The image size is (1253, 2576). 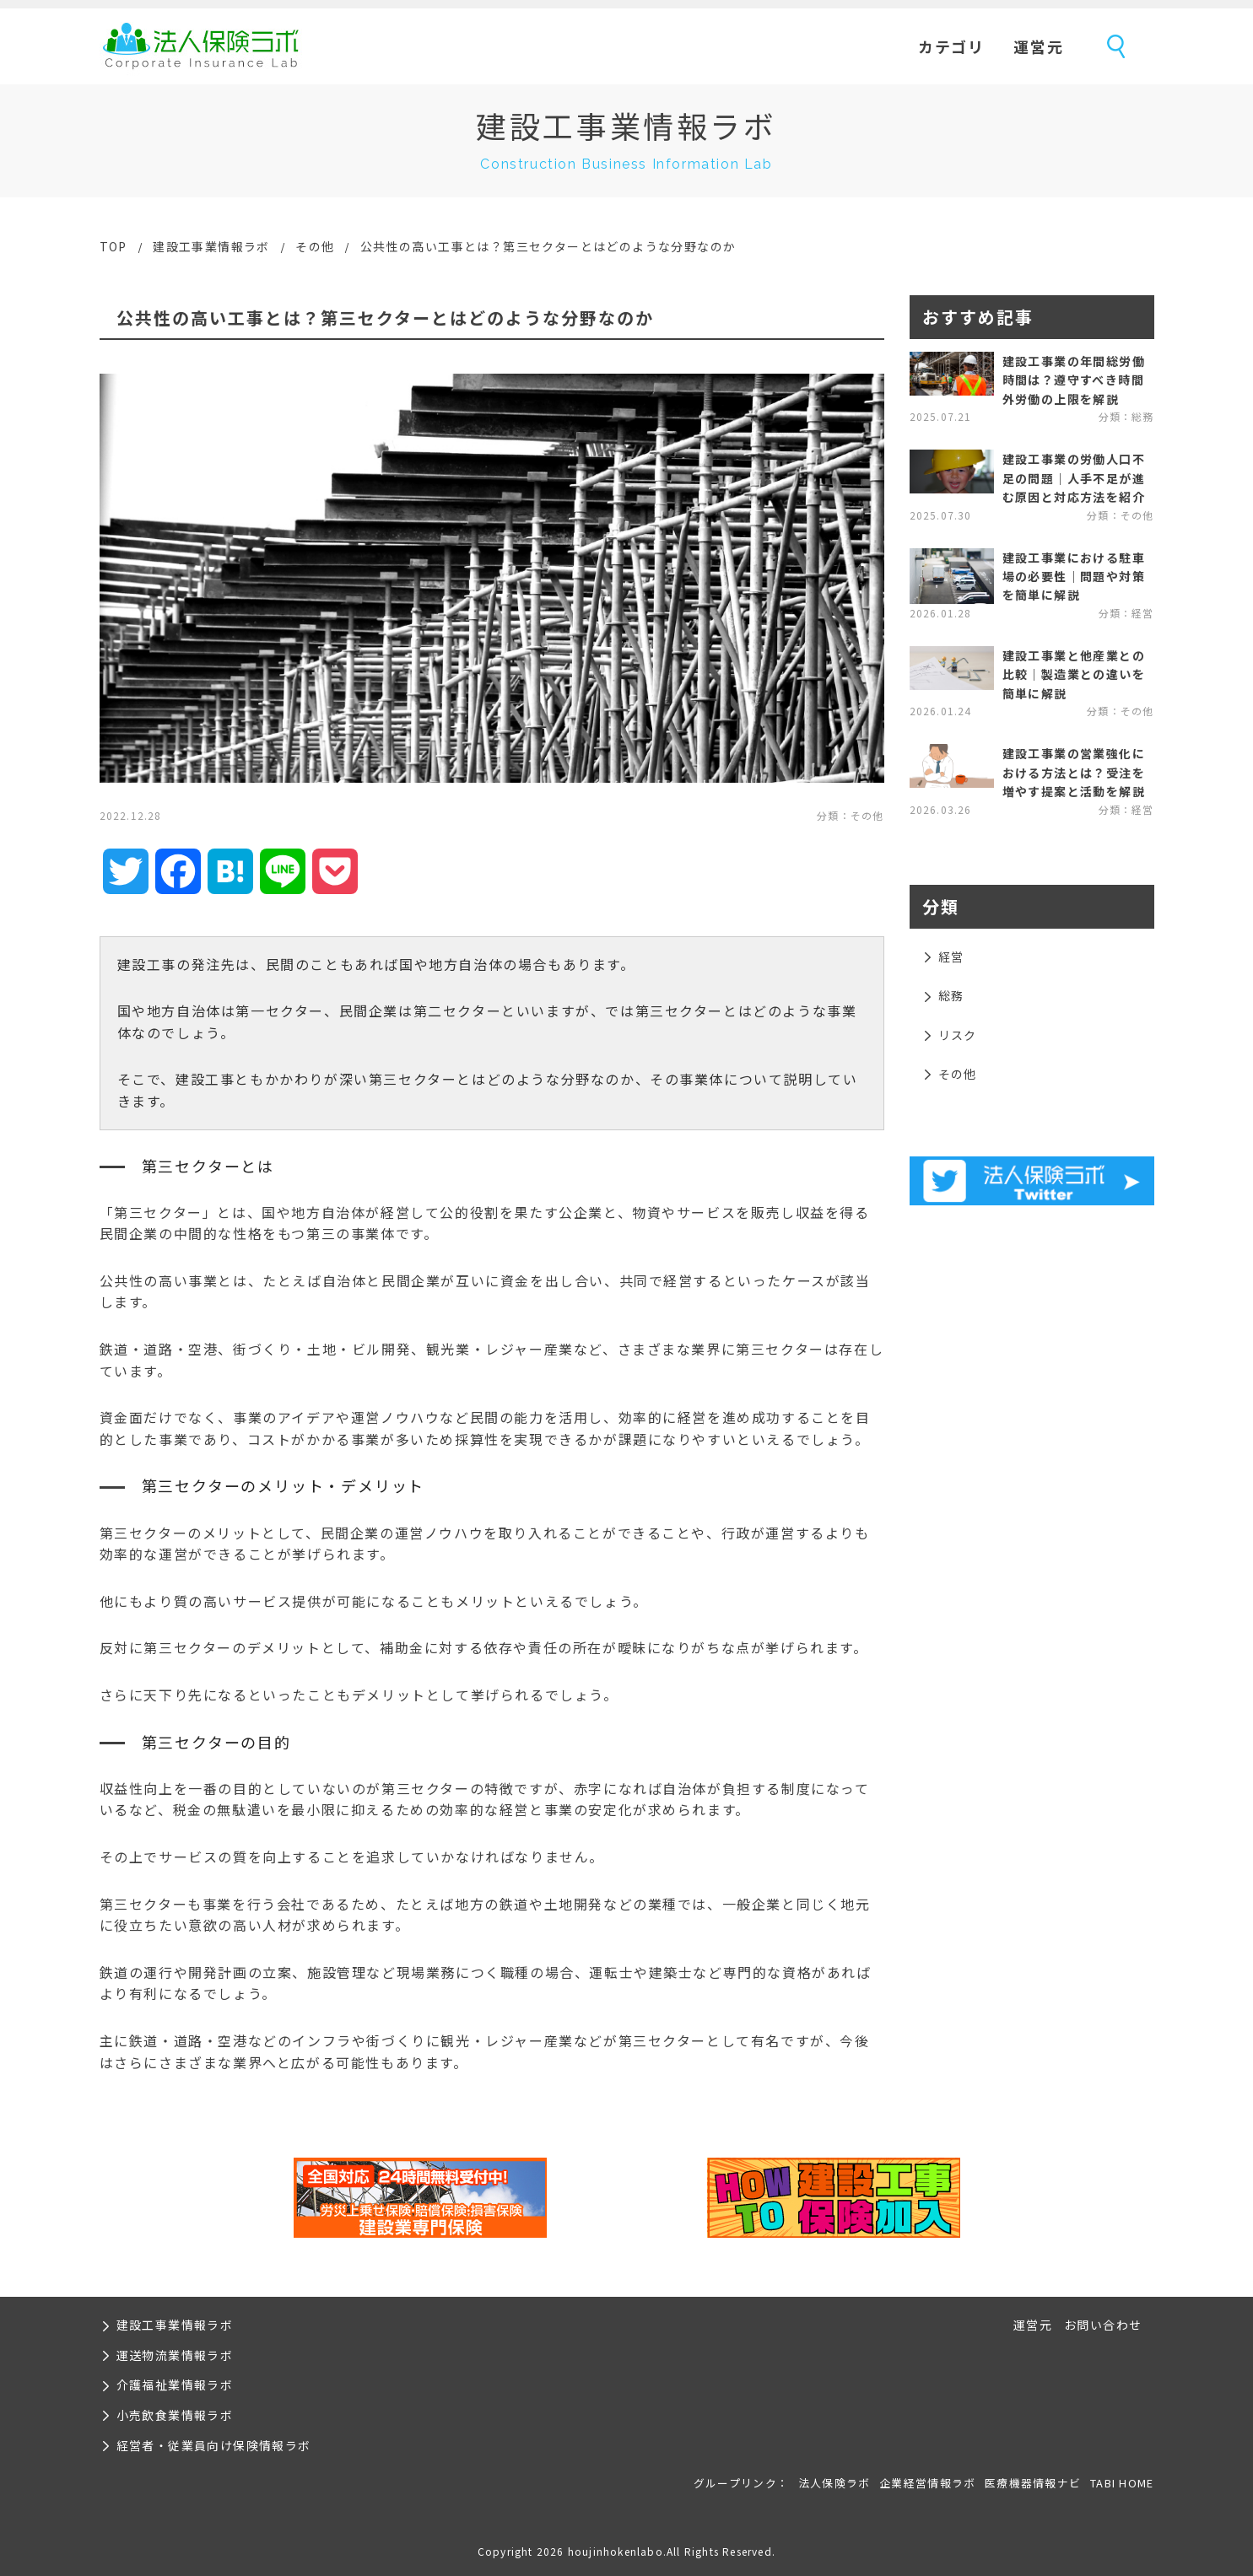 What do you see at coordinates (548, 246) in the screenshot?
I see `公共性の高い工事とは？第三セクターとはどのような分野なのか` at bounding box center [548, 246].